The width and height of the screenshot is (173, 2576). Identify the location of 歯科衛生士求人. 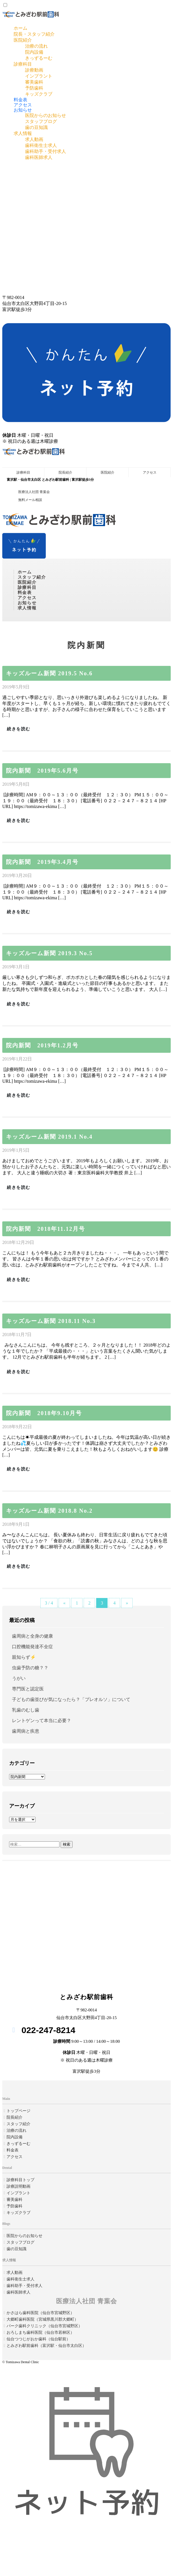
(41, 145).